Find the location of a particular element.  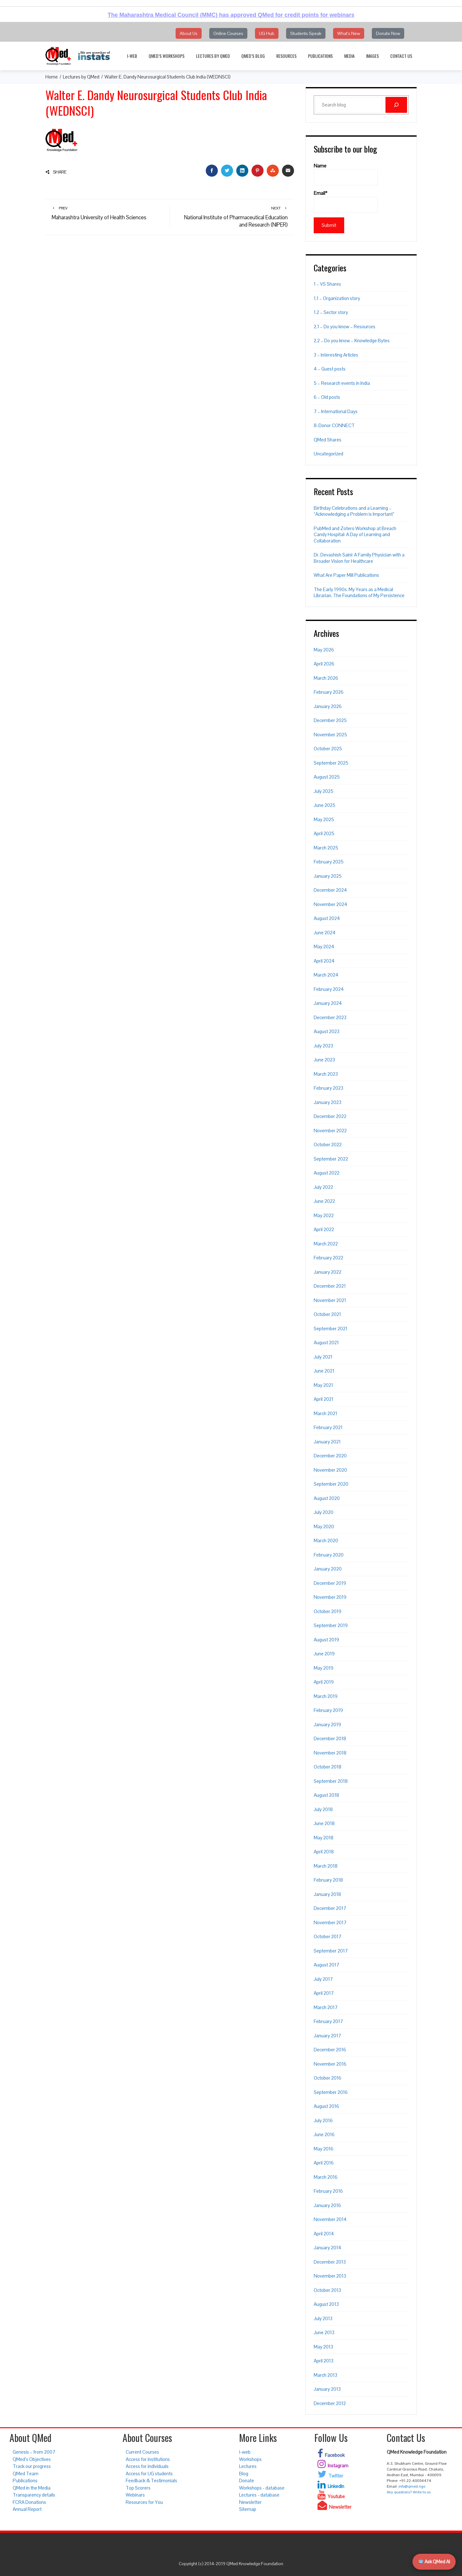

October 2013 is located at coordinates (327, 2290).